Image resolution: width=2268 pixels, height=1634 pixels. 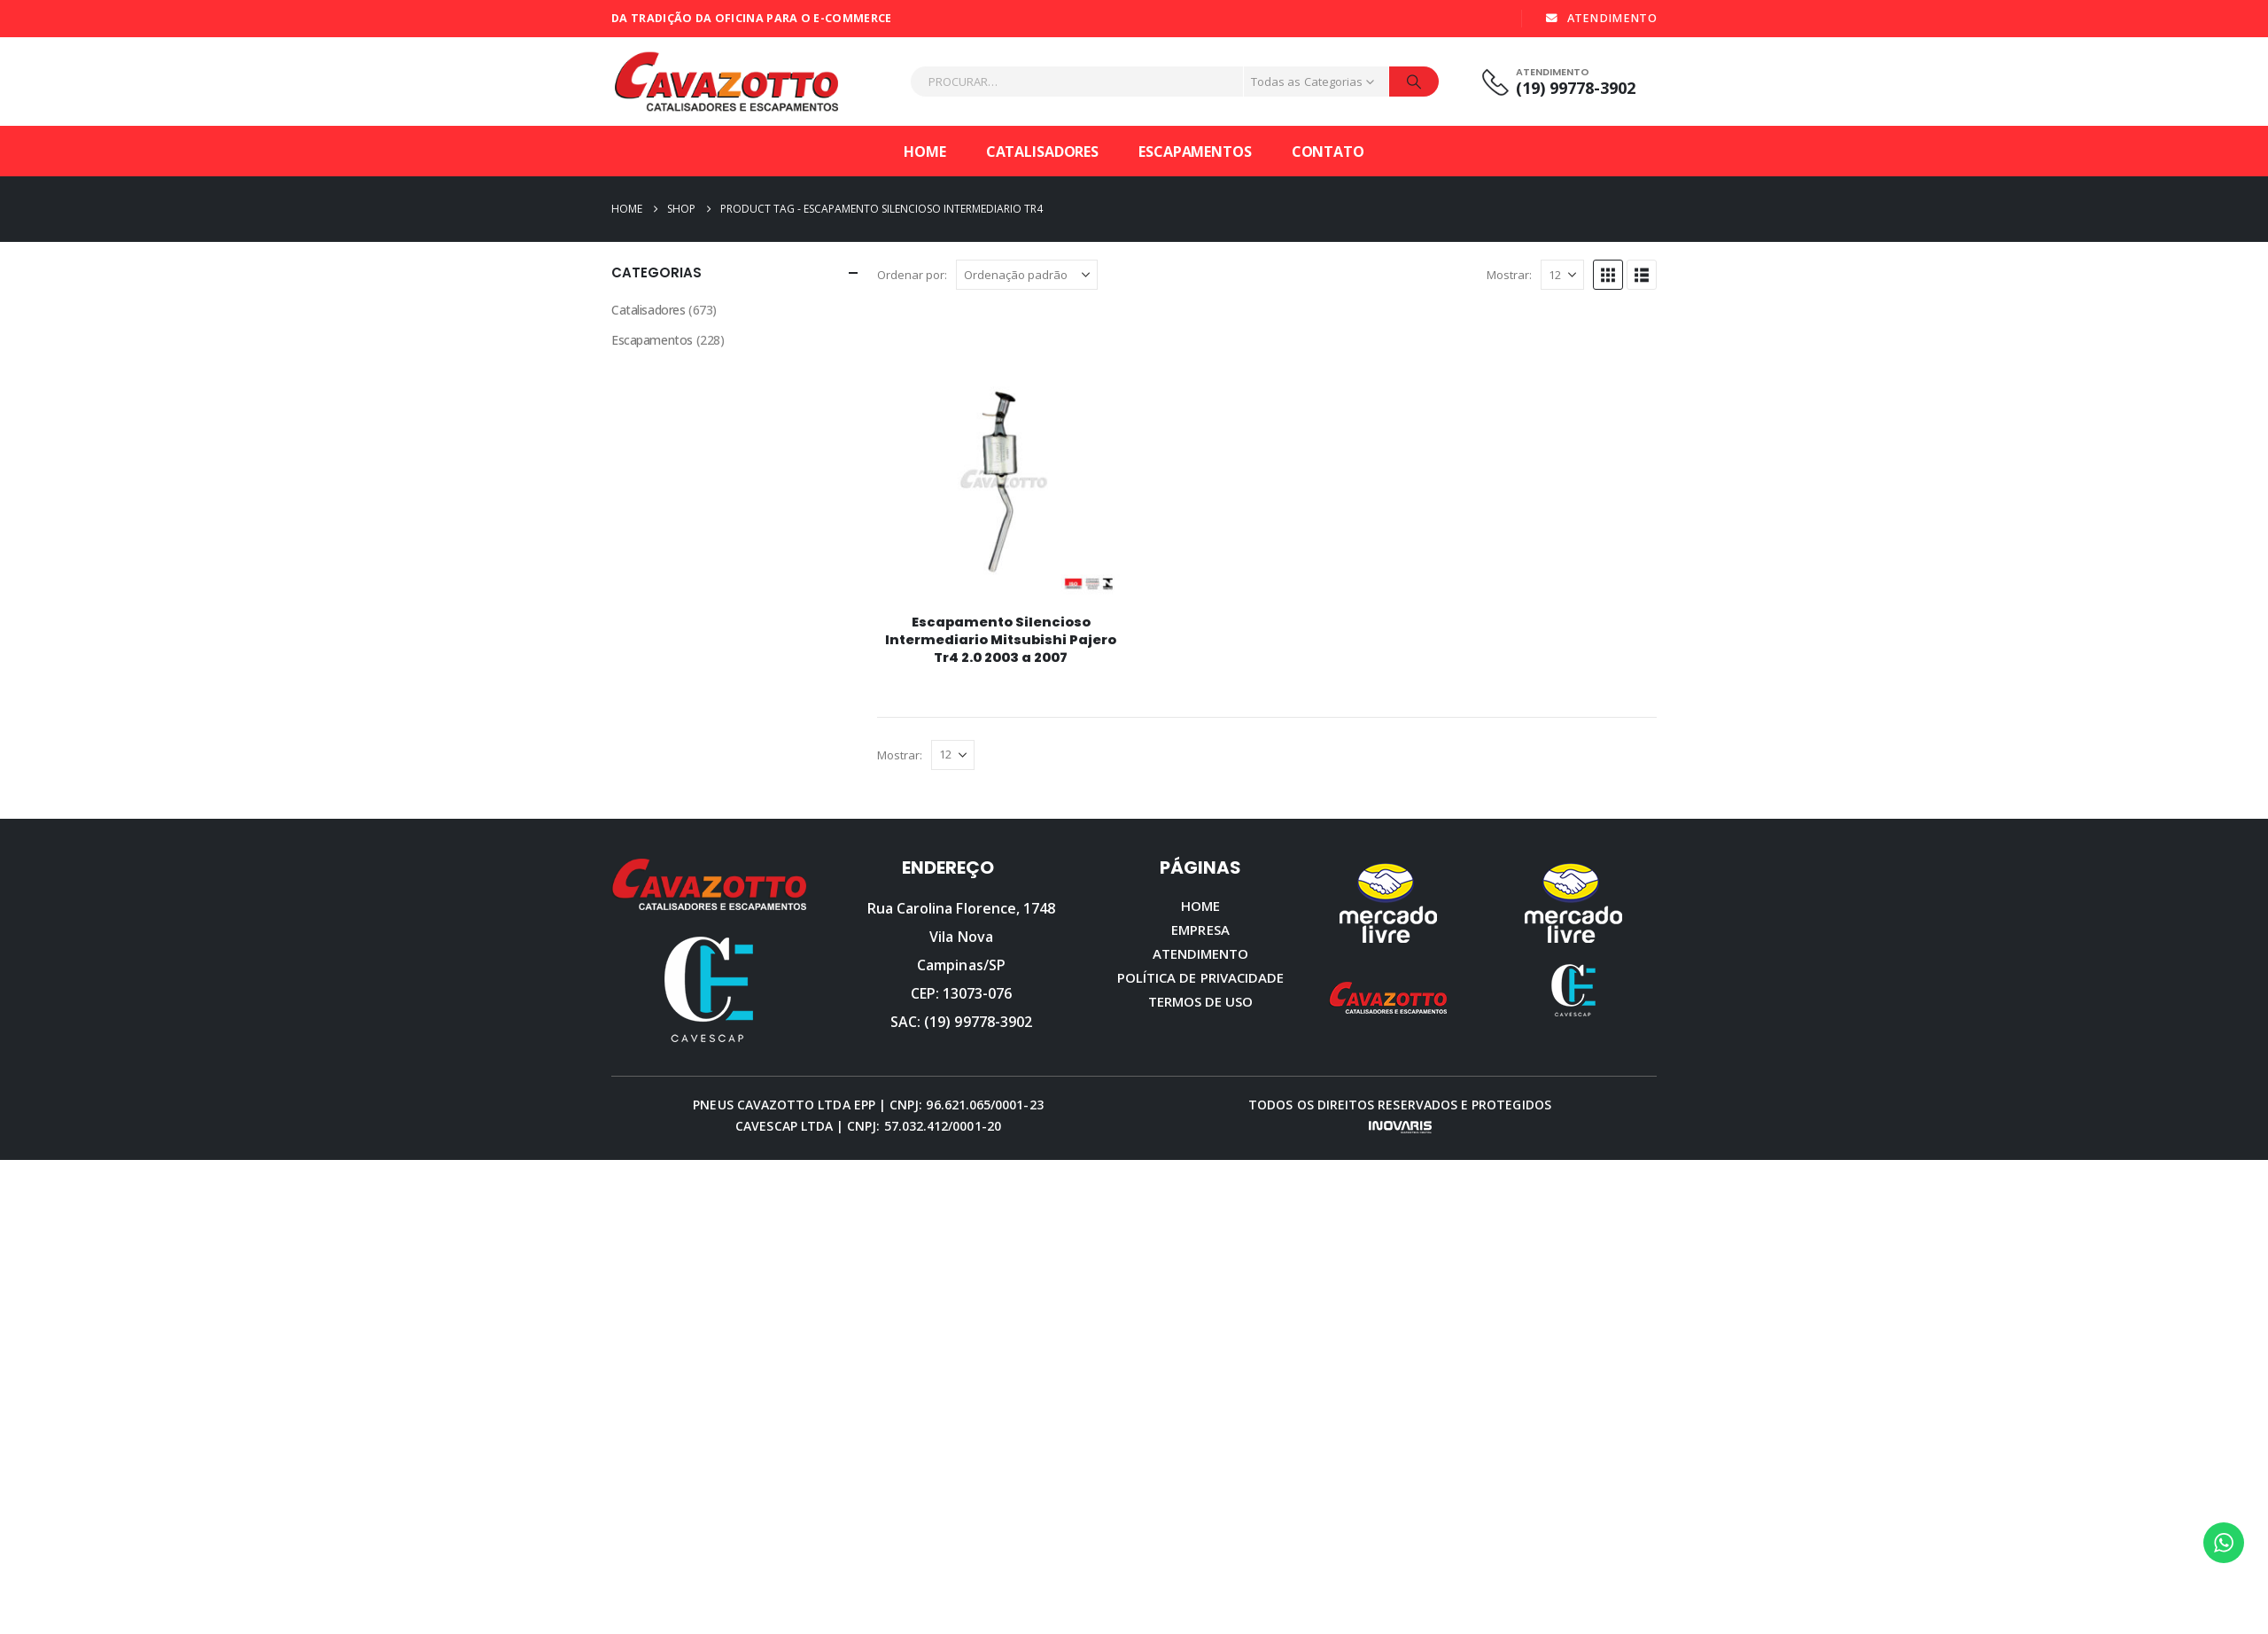 What do you see at coordinates (1027, 275) in the screenshot?
I see `[Ordenar por:]` at bounding box center [1027, 275].